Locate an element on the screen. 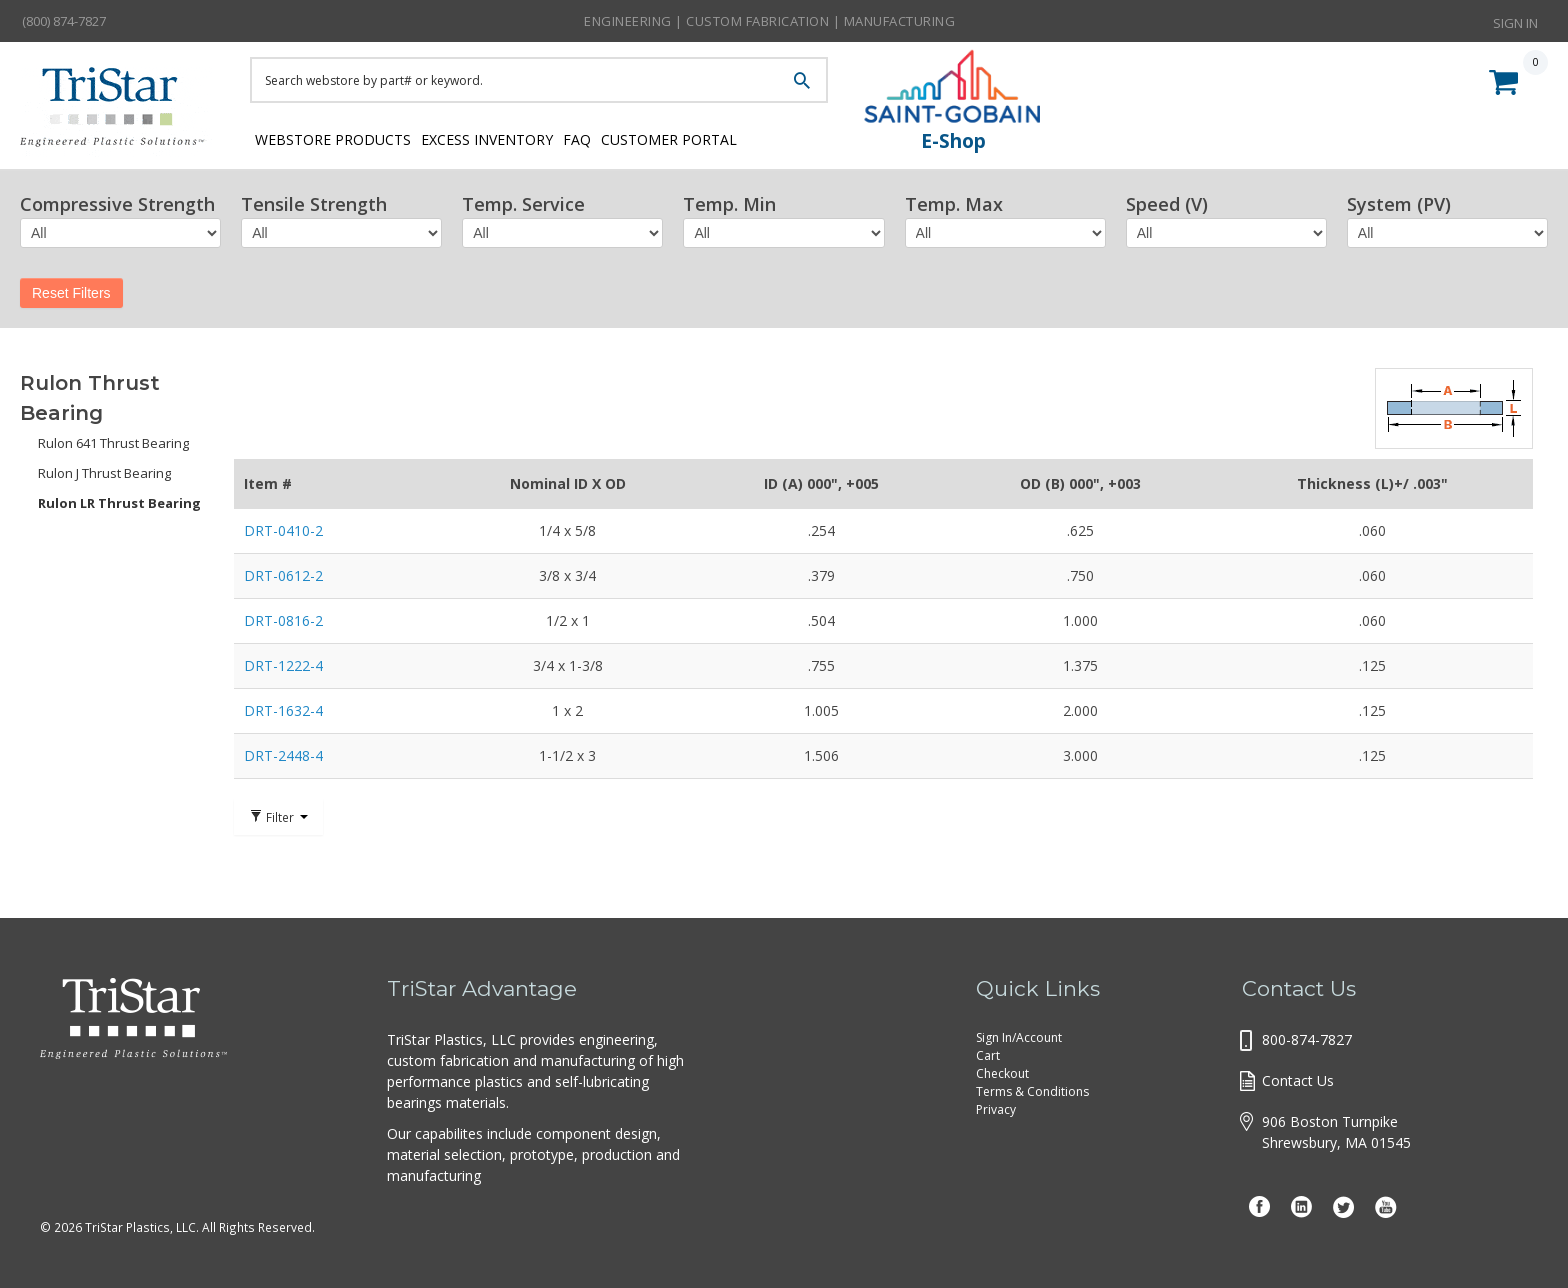 The width and height of the screenshot is (1568, 1288). Sign In is located at coordinates (1515, 20).